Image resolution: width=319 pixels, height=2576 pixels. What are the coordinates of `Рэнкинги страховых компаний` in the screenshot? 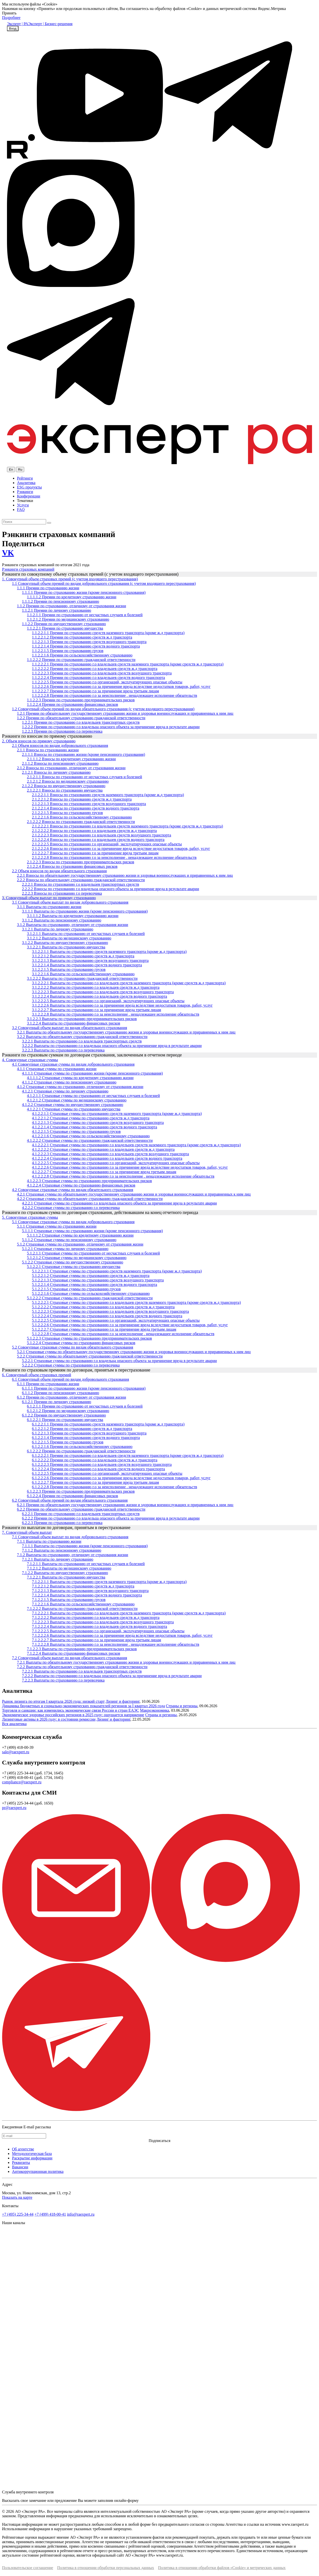 It's located at (28, 569).